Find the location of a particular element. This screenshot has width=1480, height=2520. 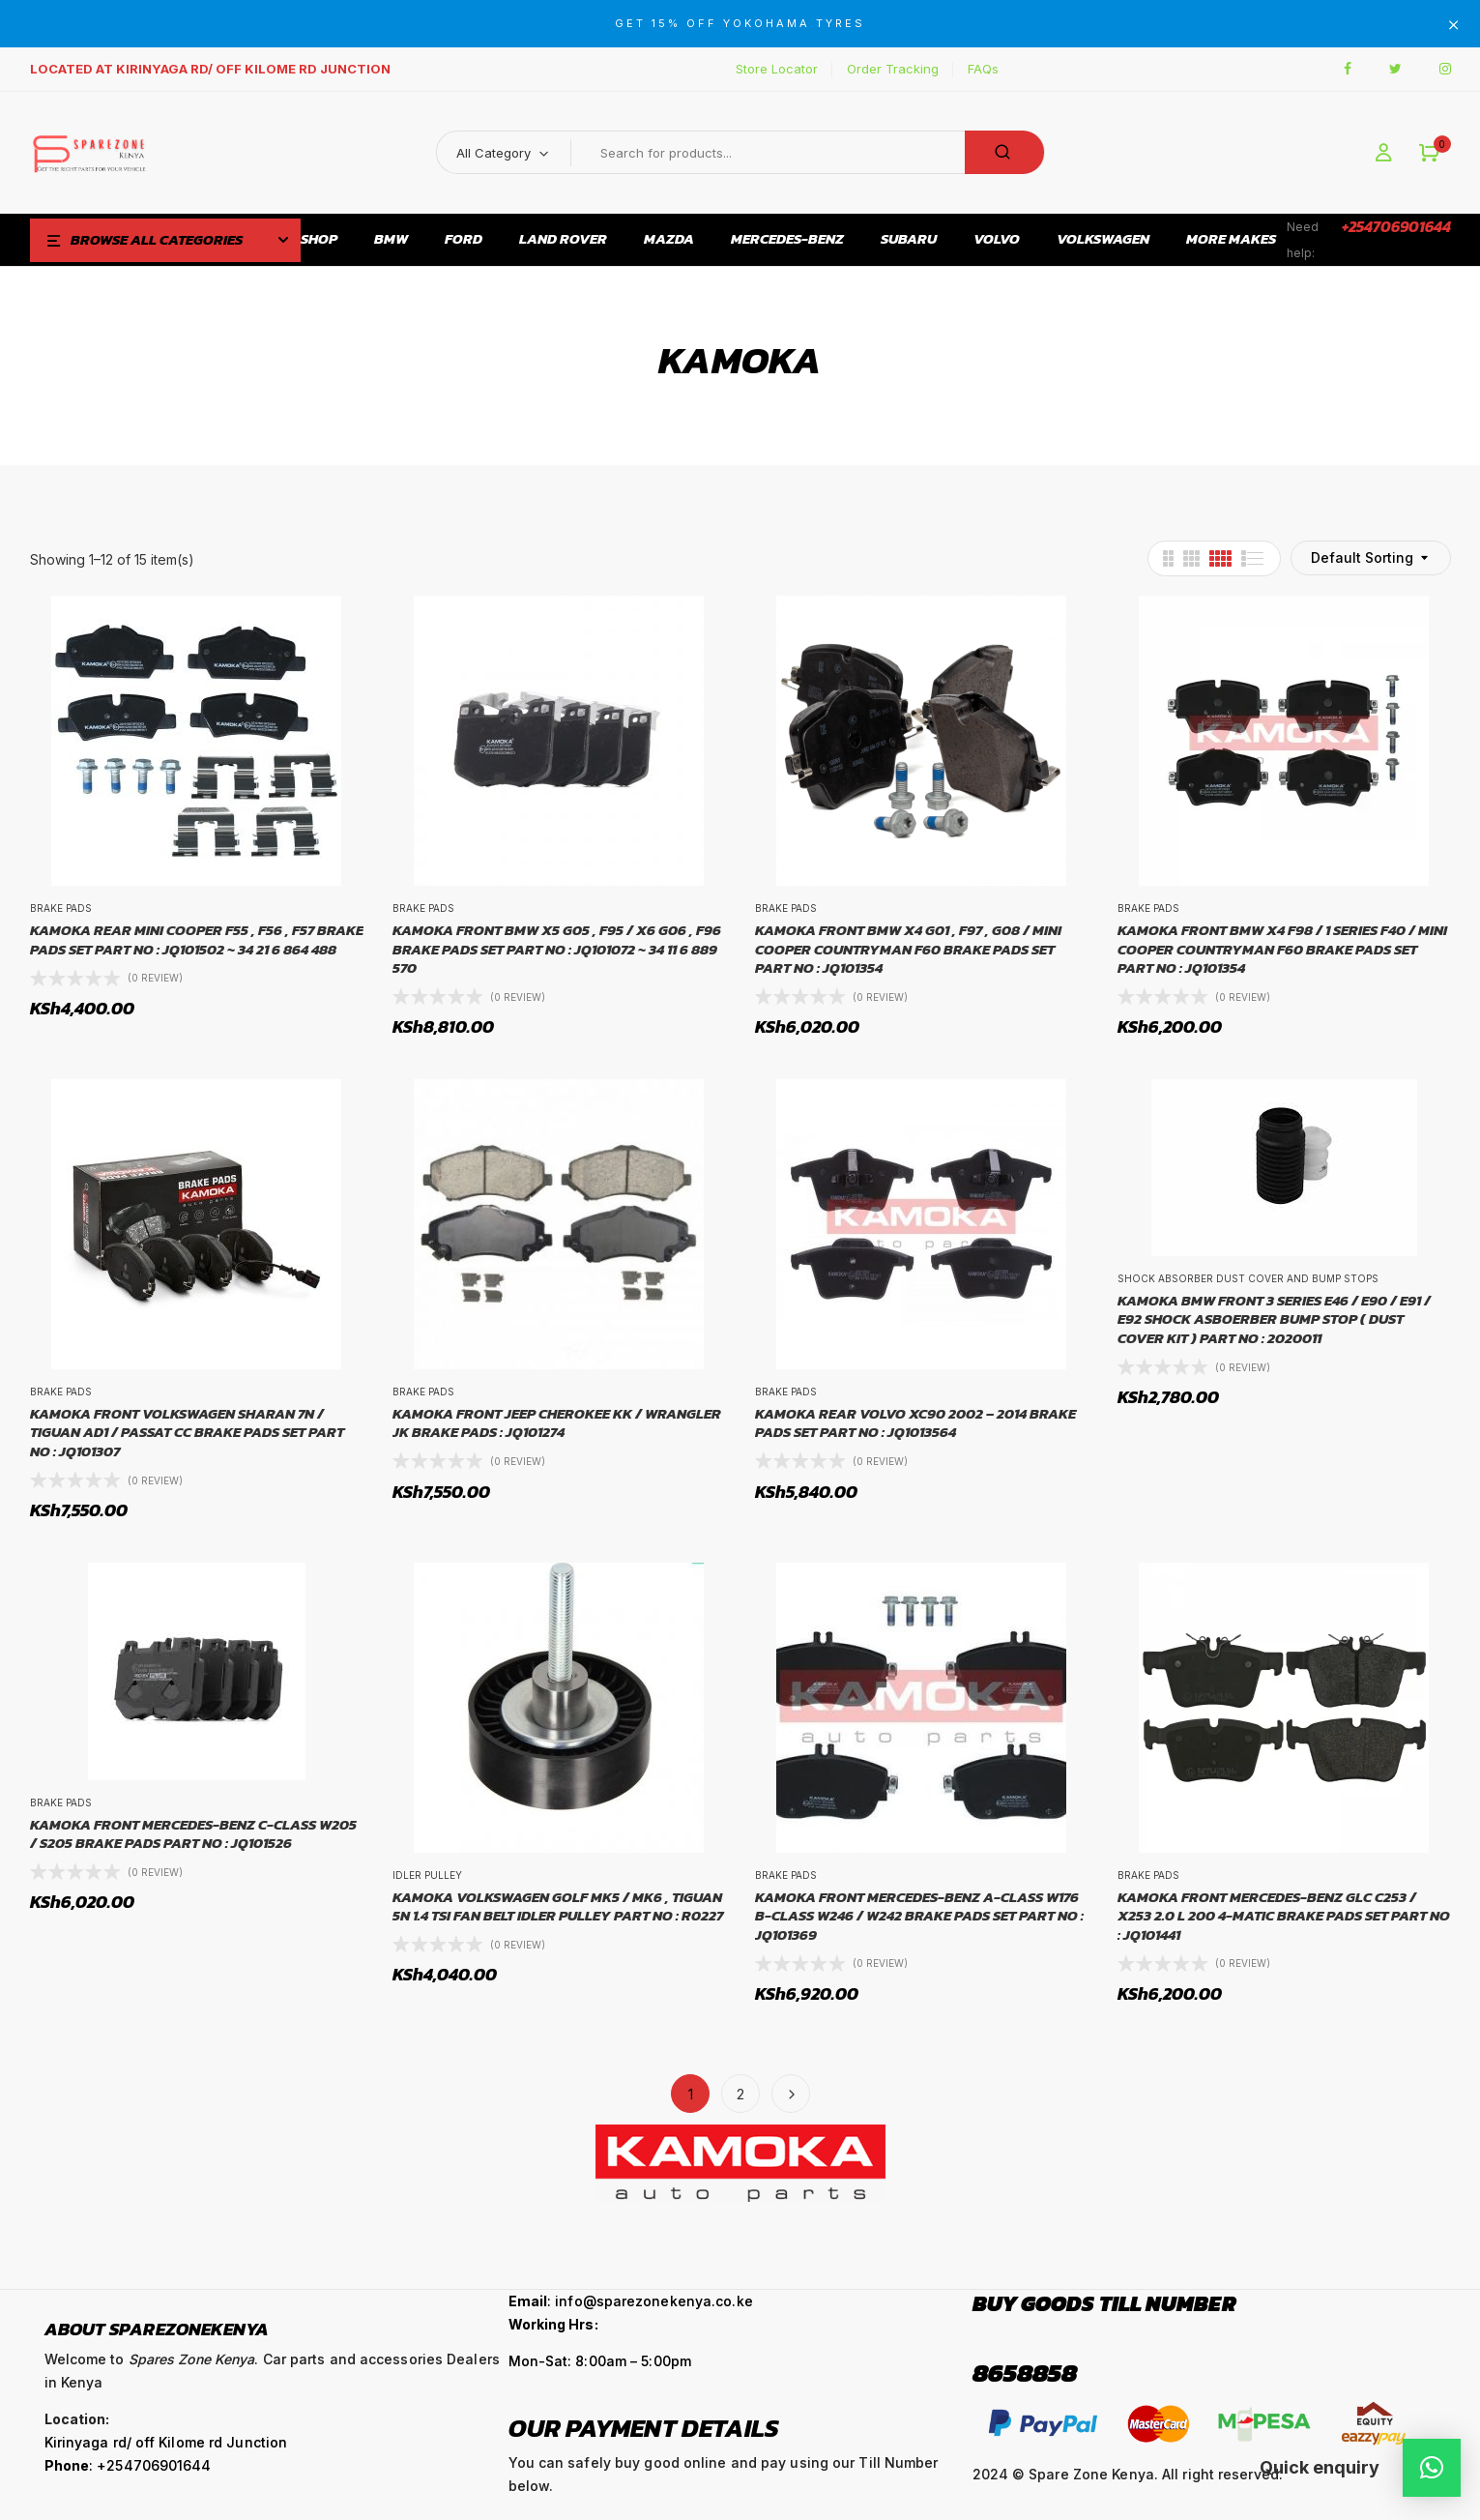

Order Tracking is located at coordinates (893, 68).